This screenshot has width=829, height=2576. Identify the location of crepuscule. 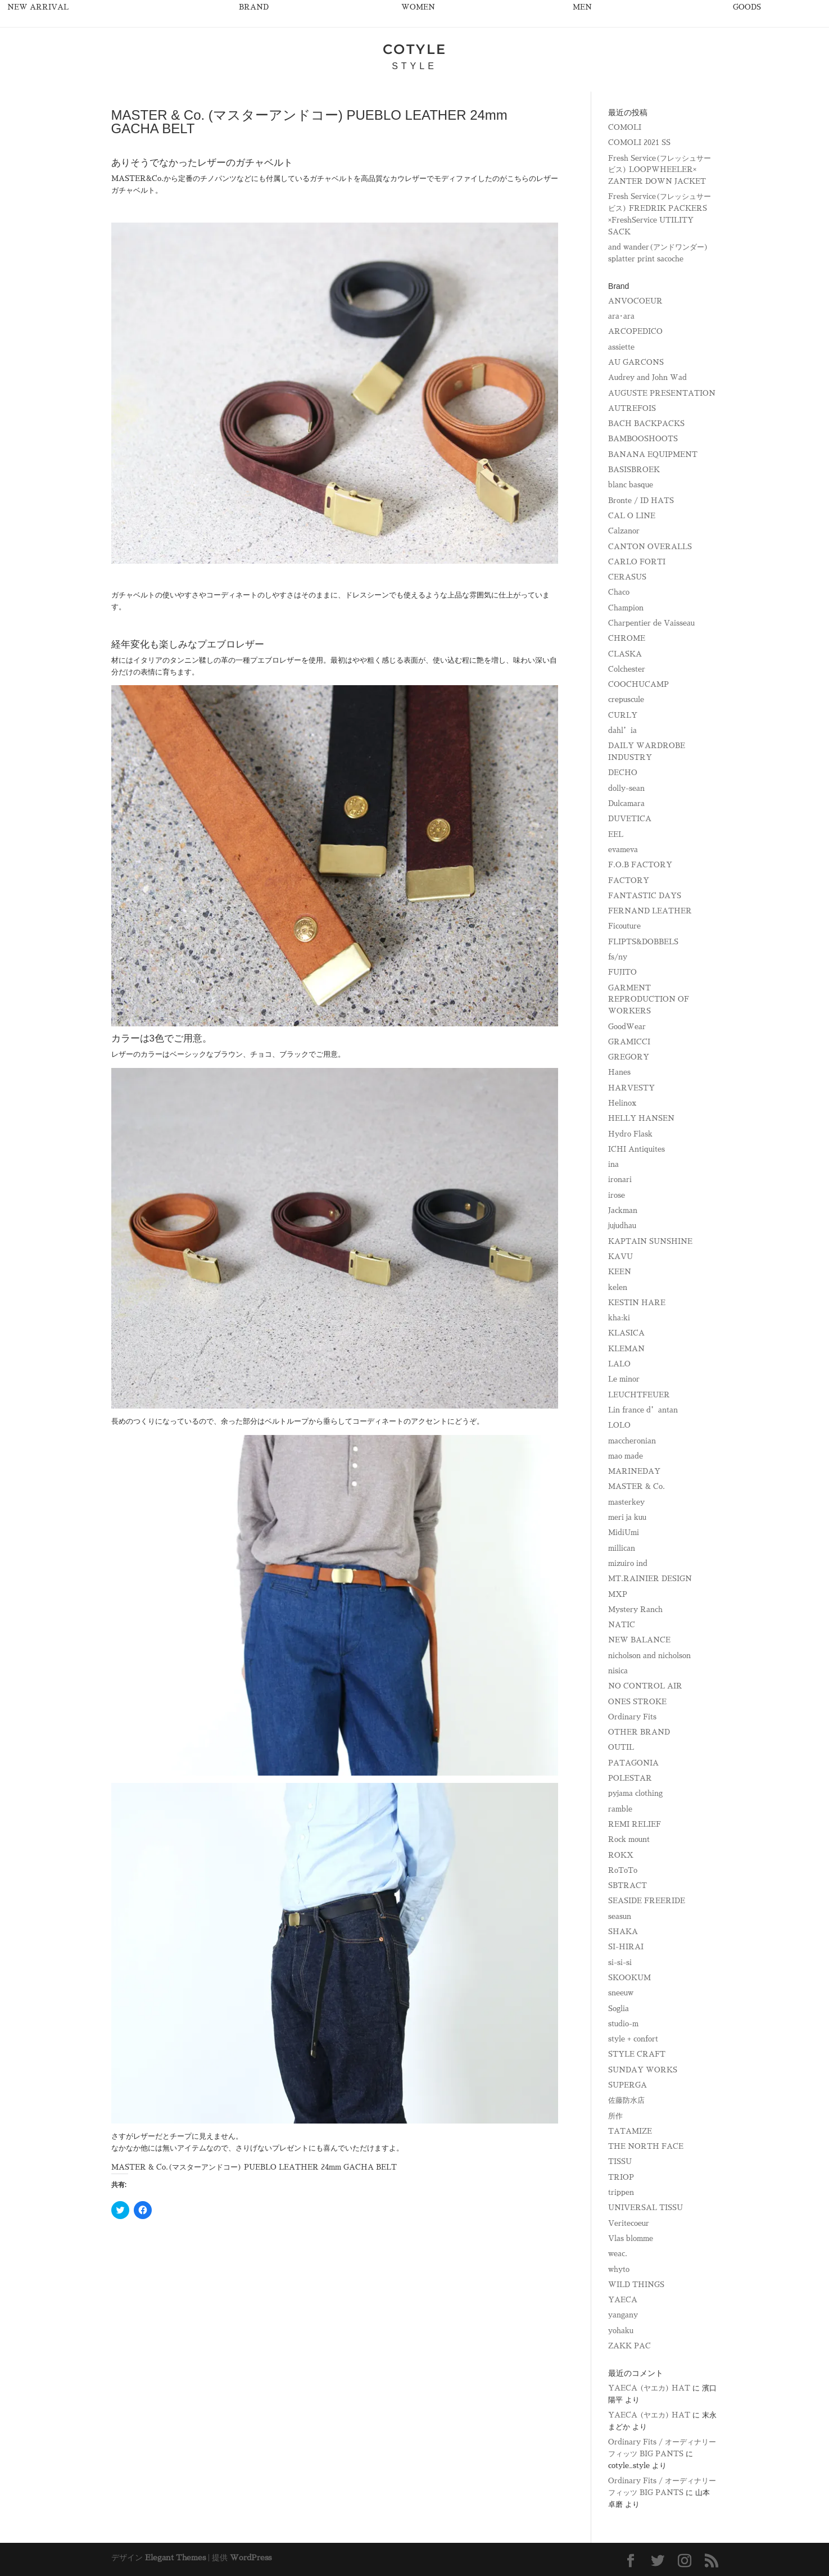
(626, 699).